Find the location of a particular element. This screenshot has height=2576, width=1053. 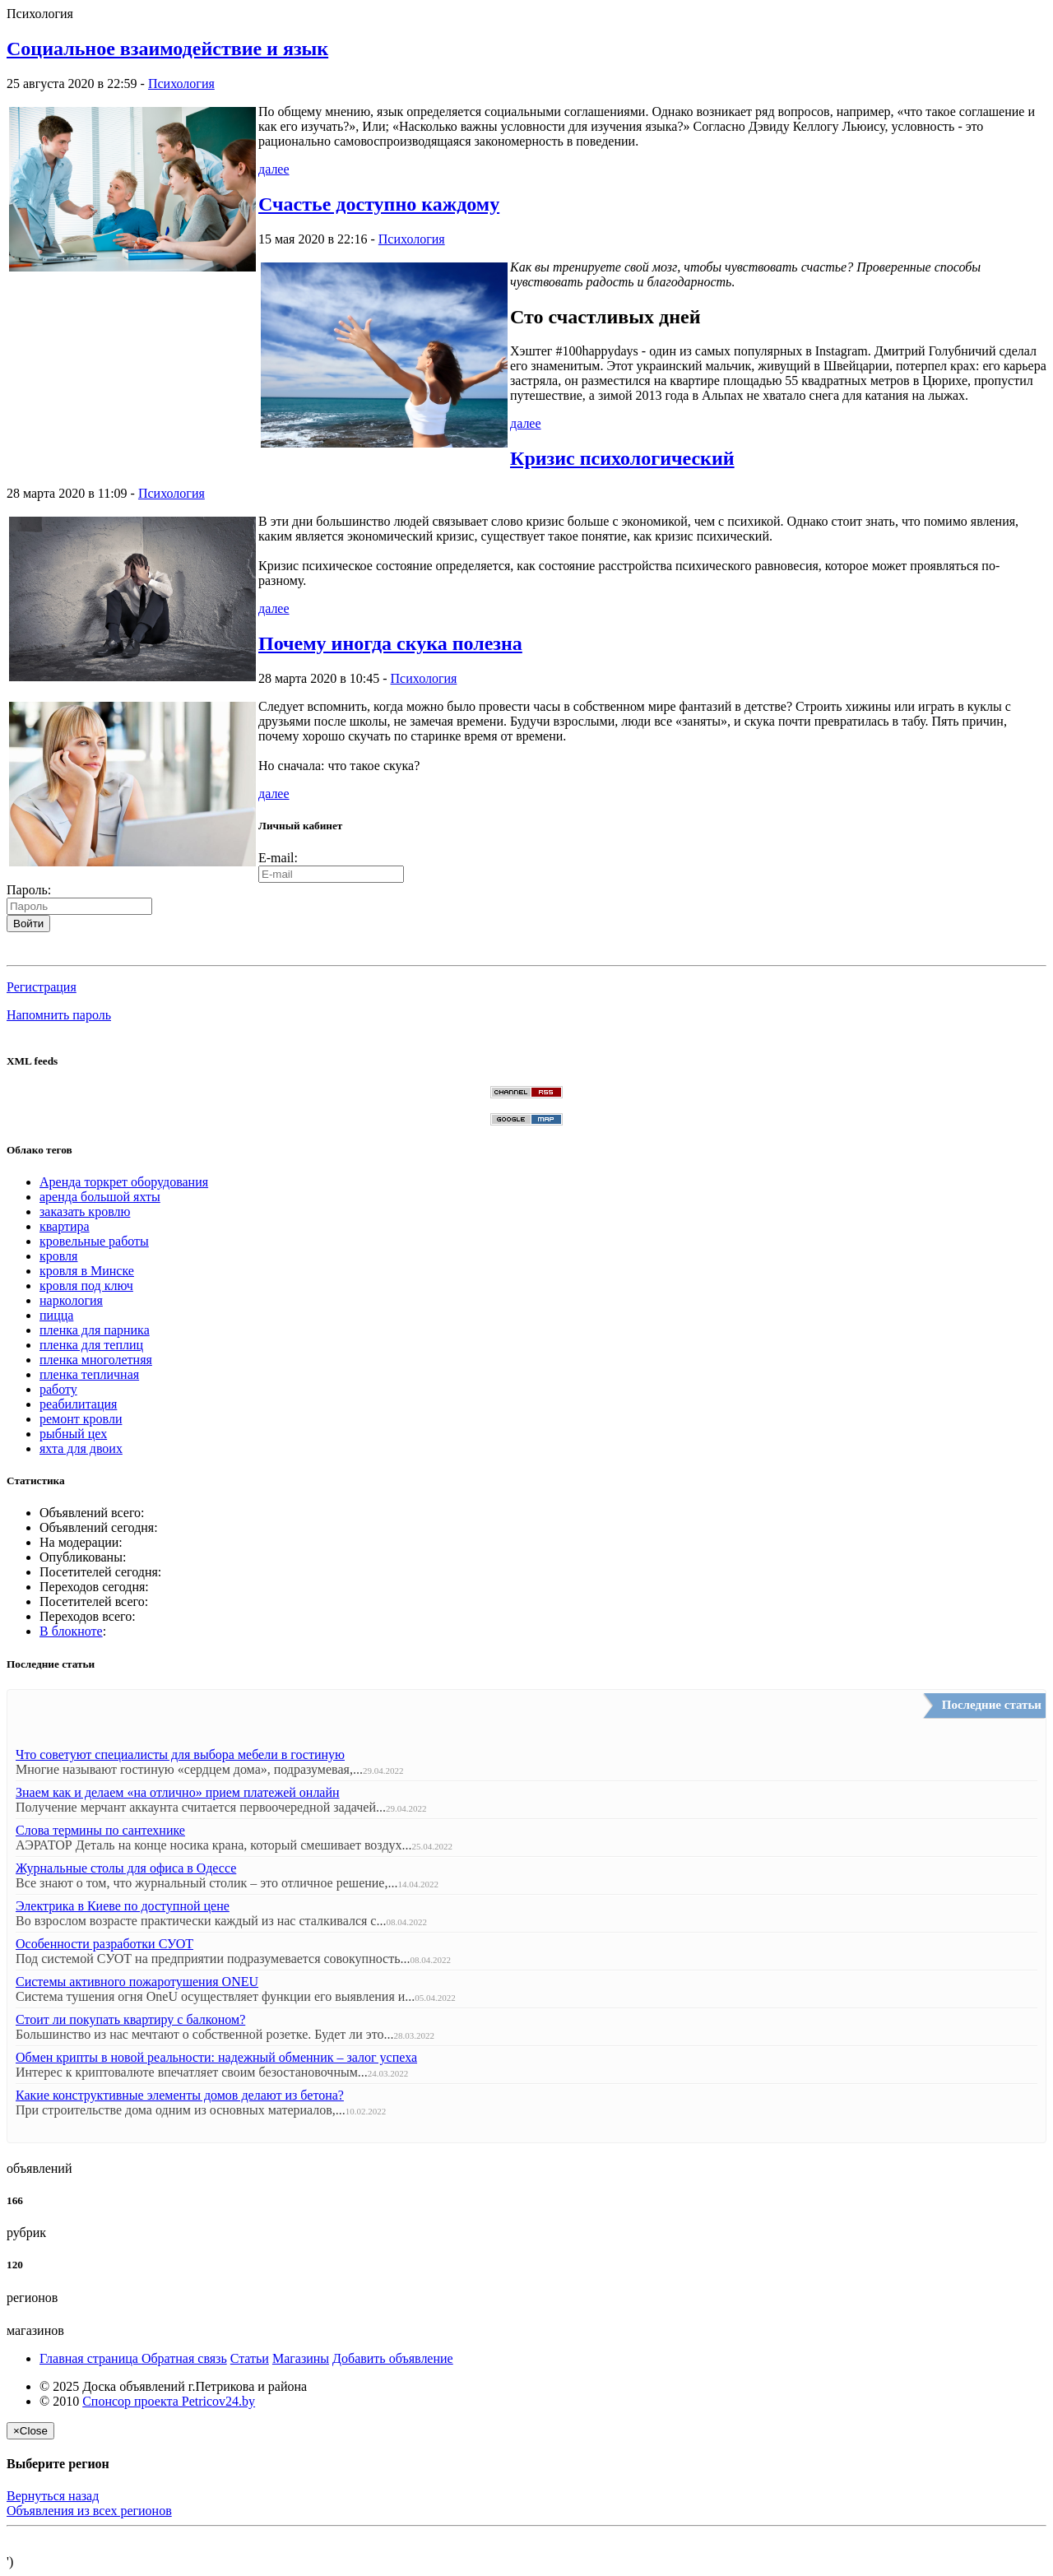

Счастье доступно каждому is located at coordinates (378, 204).